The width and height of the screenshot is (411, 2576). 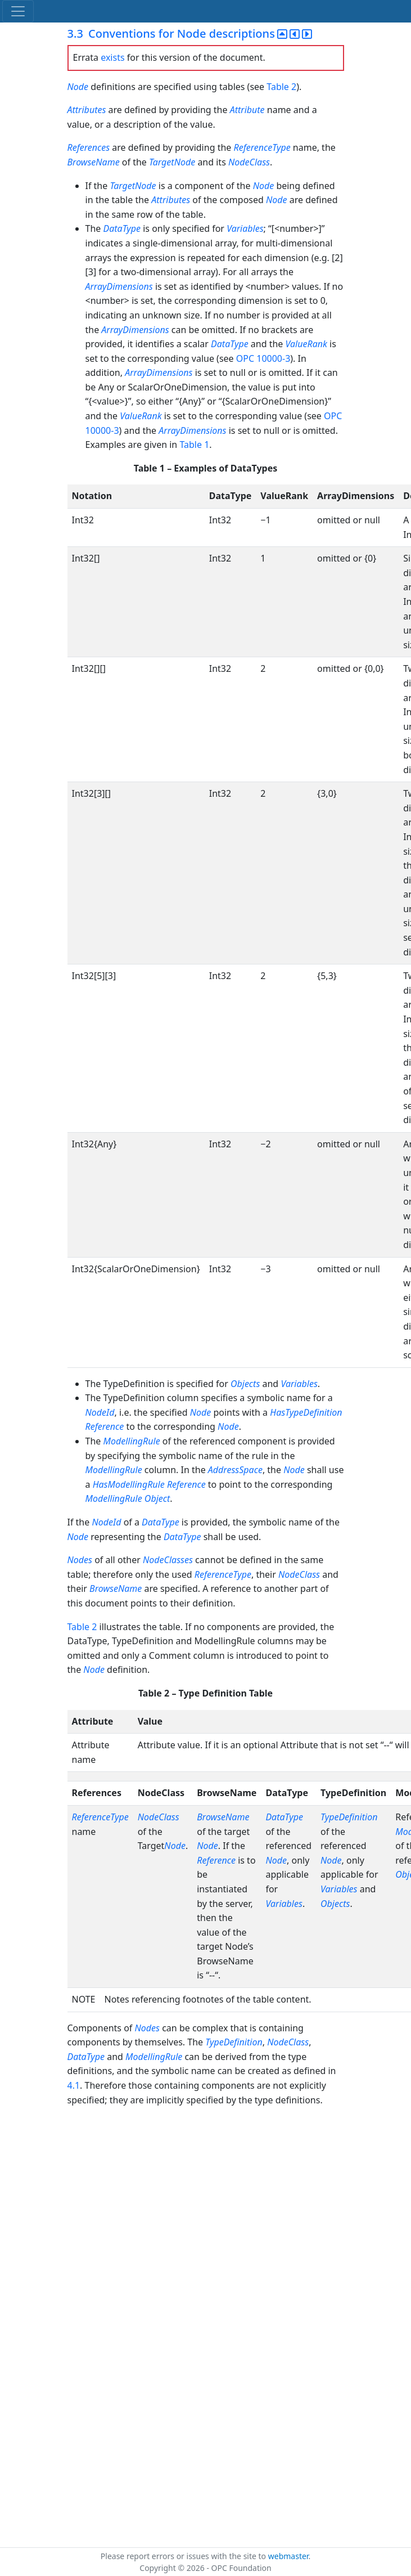 What do you see at coordinates (104, 1426) in the screenshot?
I see `Reference` at bounding box center [104, 1426].